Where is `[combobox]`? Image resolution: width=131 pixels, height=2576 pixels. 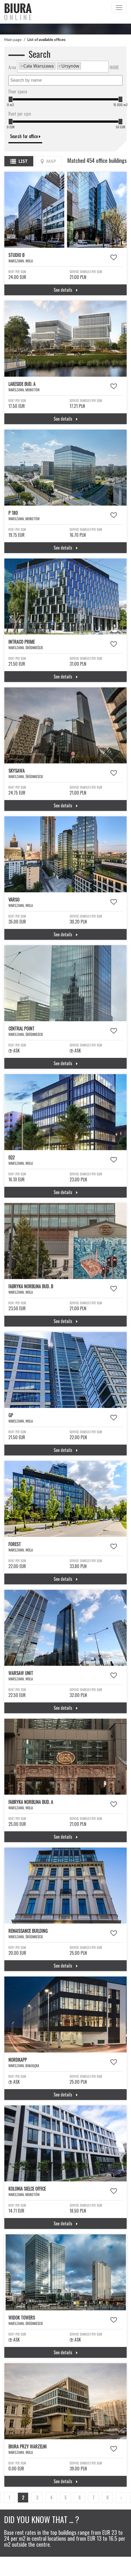 [combobox] is located at coordinates (63, 66).